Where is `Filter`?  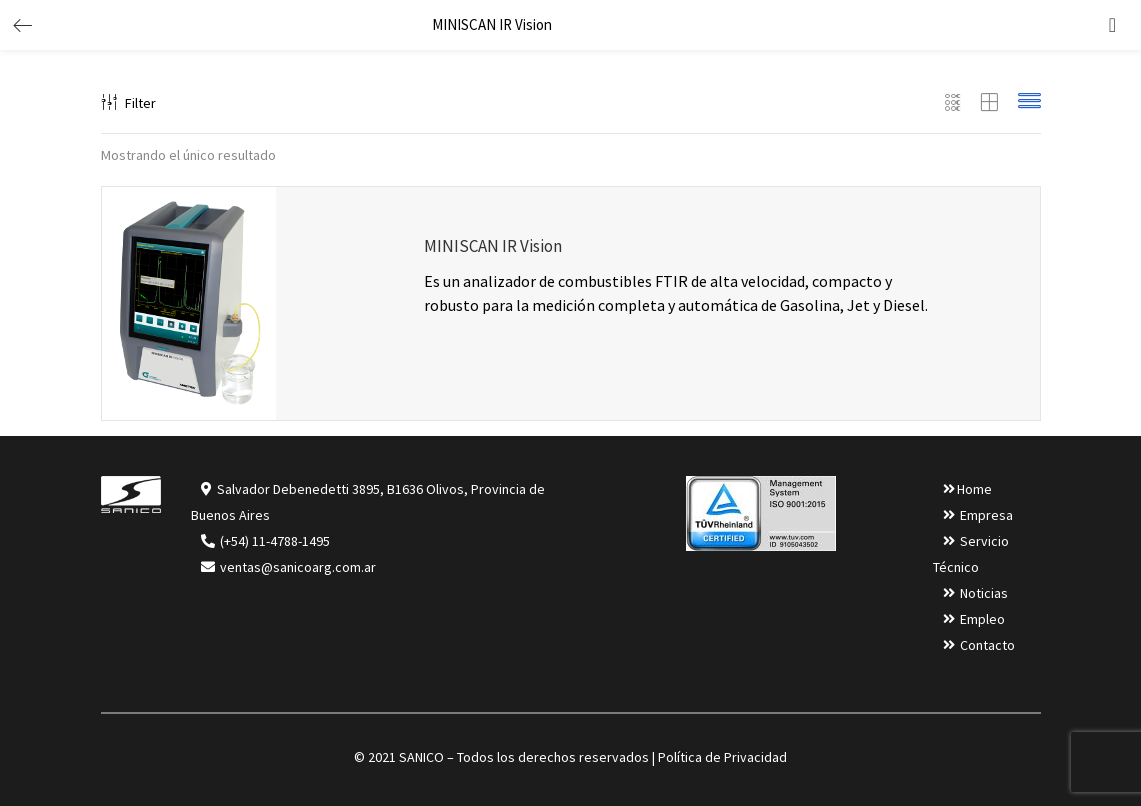
Filter is located at coordinates (128, 103).